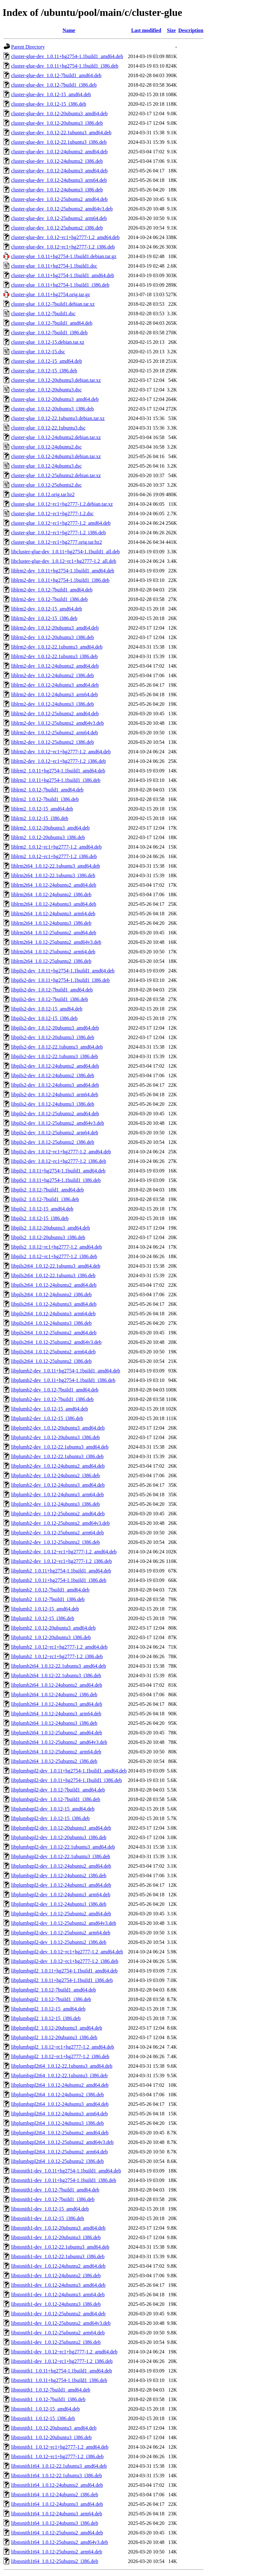 The width and height of the screenshot is (259, 2576). What do you see at coordinates (56, 1247) in the screenshot?
I see `libpils2_1.0.12~rc1+hg2777-1.2_amd64.deb` at bounding box center [56, 1247].